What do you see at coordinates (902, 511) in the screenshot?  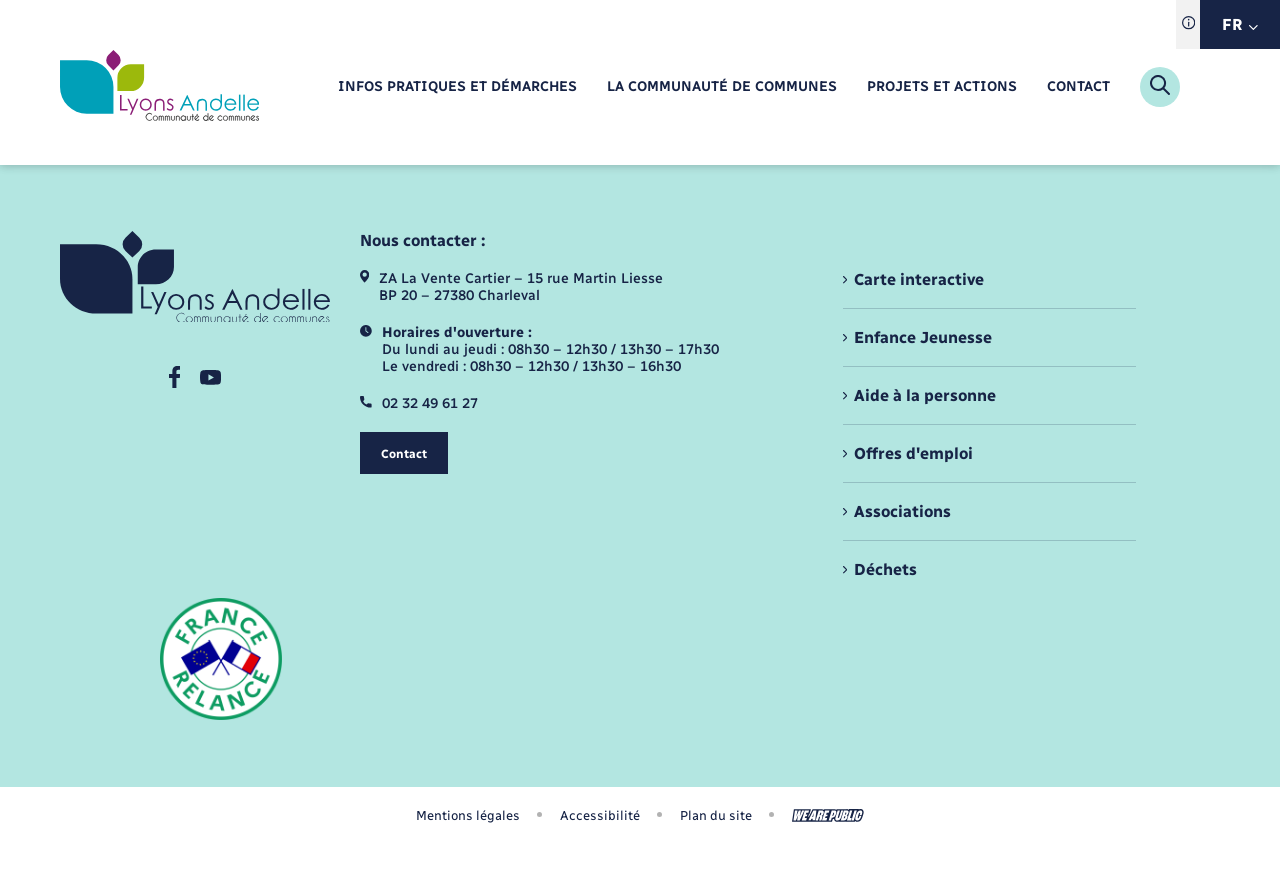 I see `Associations [menuitem]` at bounding box center [902, 511].